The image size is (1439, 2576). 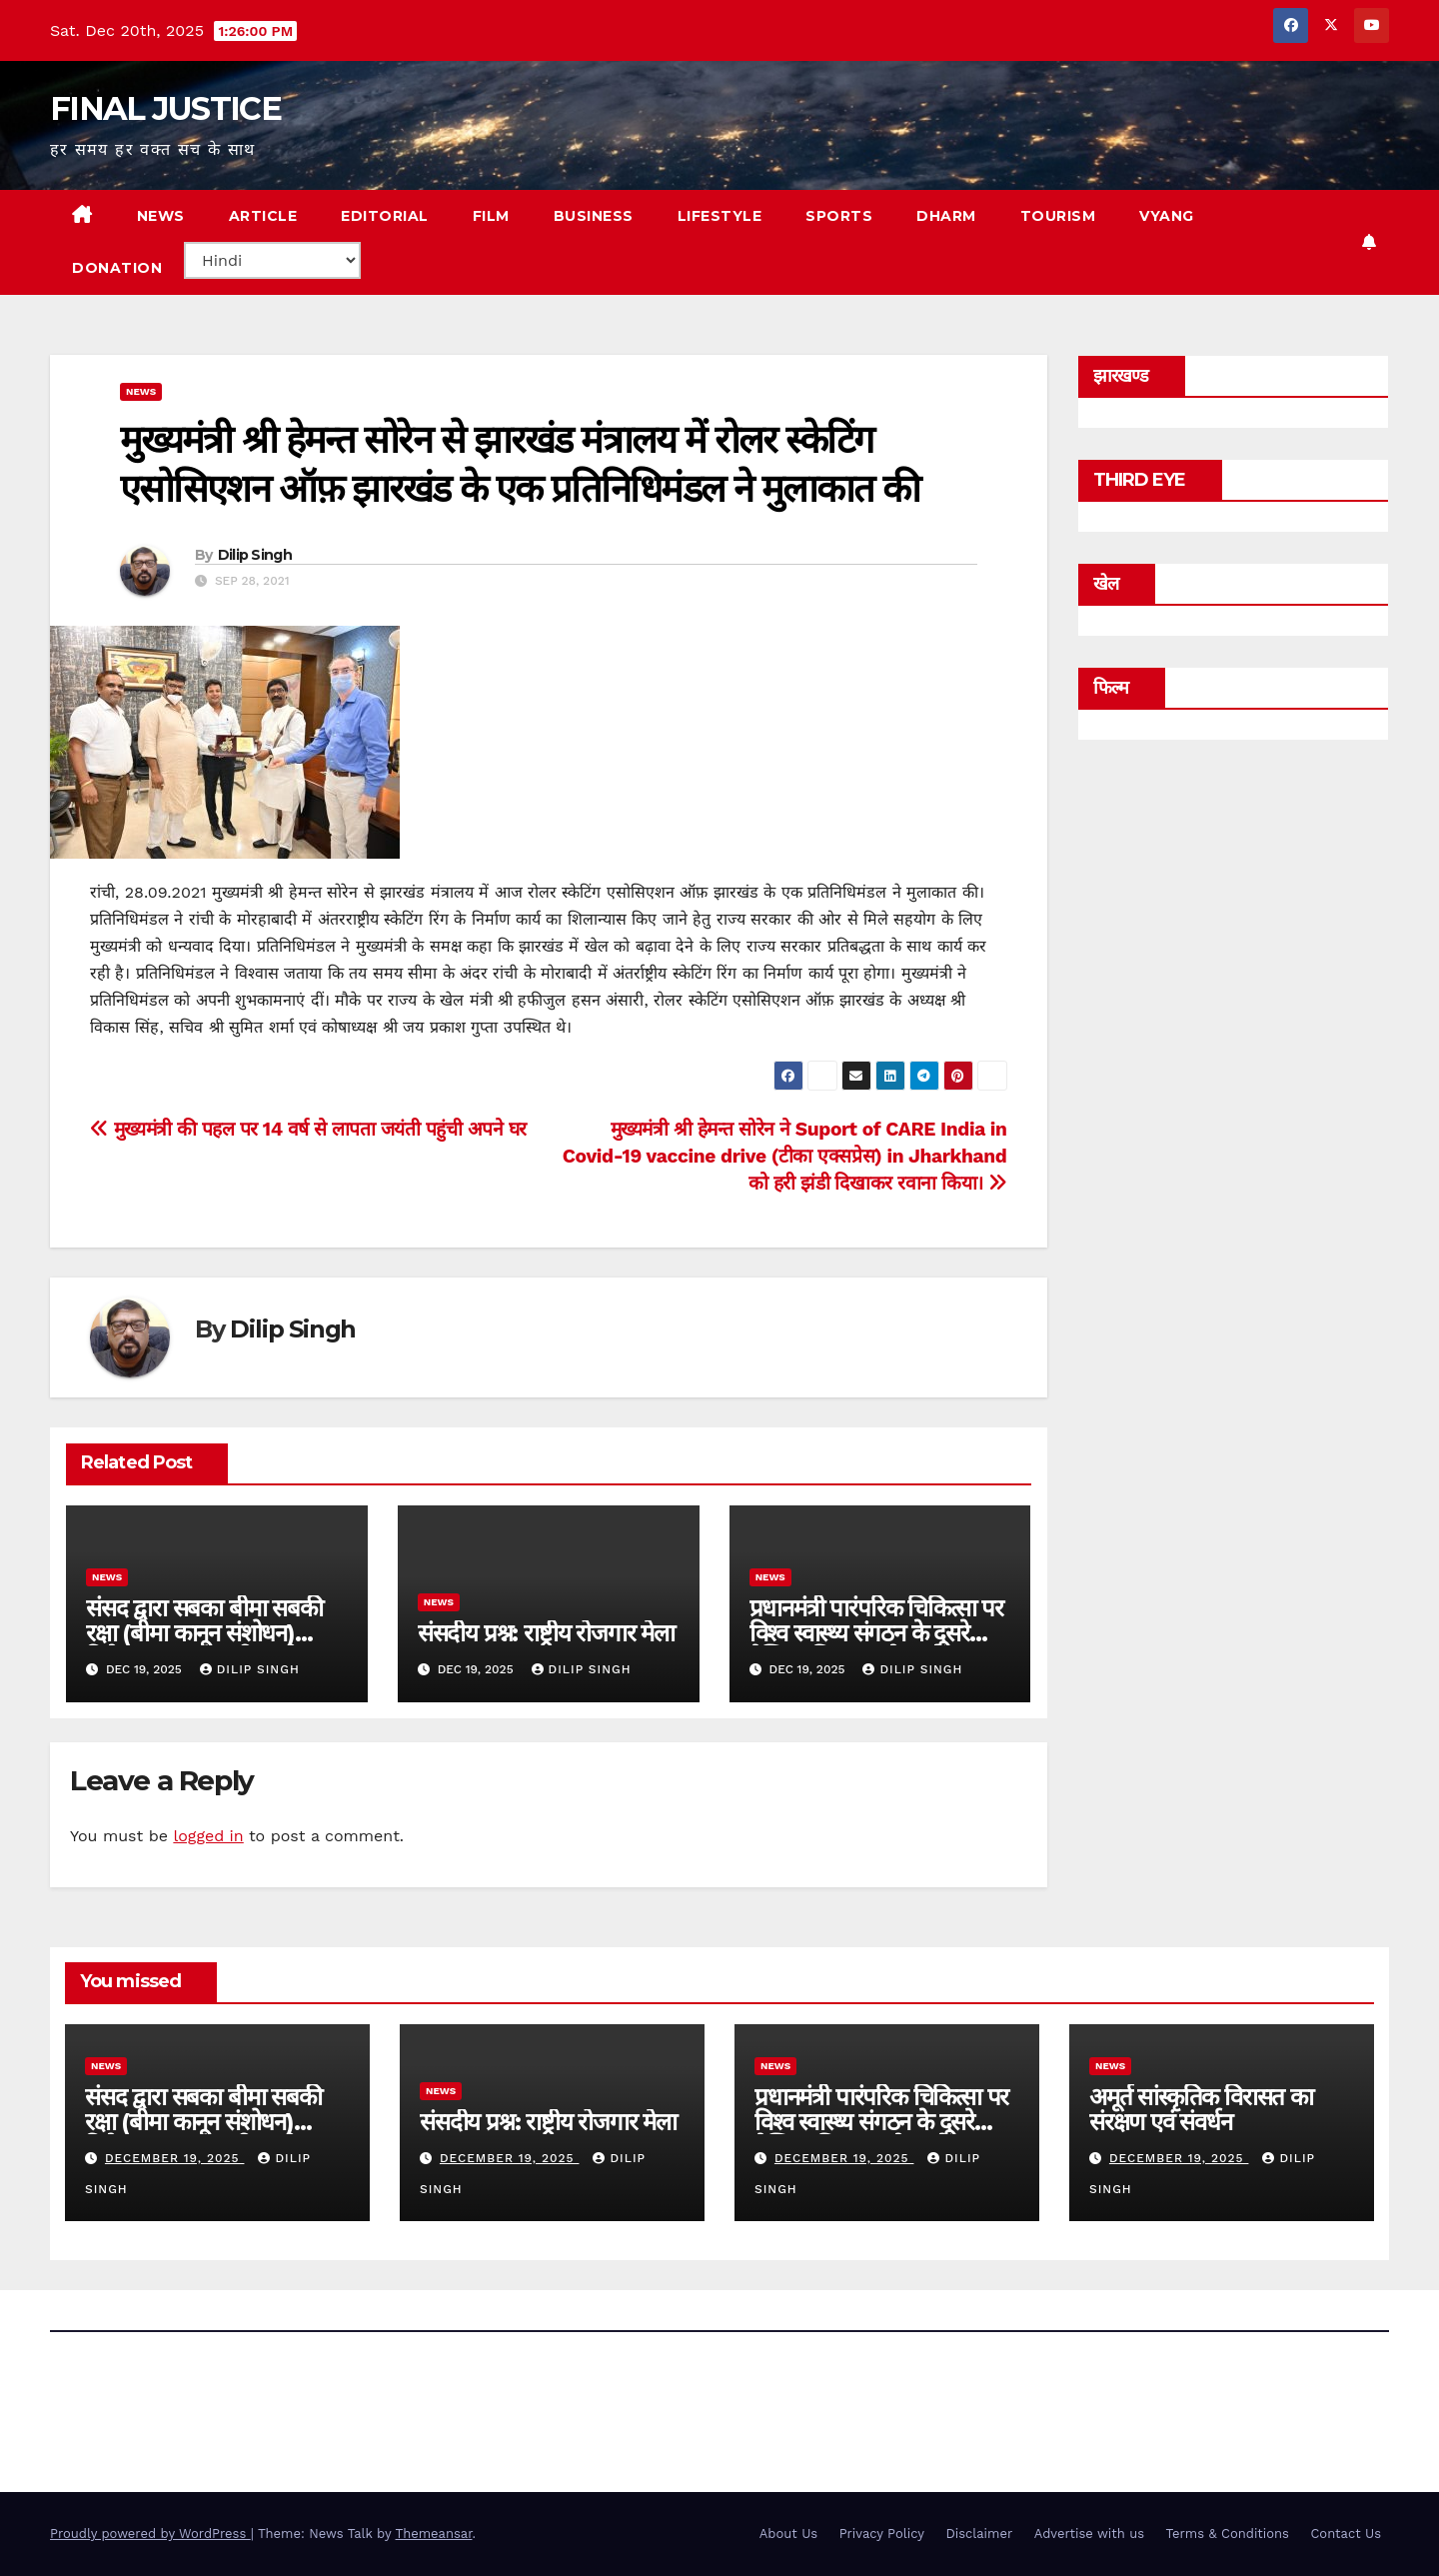 What do you see at coordinates (255, 555) in the screenshot?
I see `Dilip Singh` at bounding box center [255, 555].